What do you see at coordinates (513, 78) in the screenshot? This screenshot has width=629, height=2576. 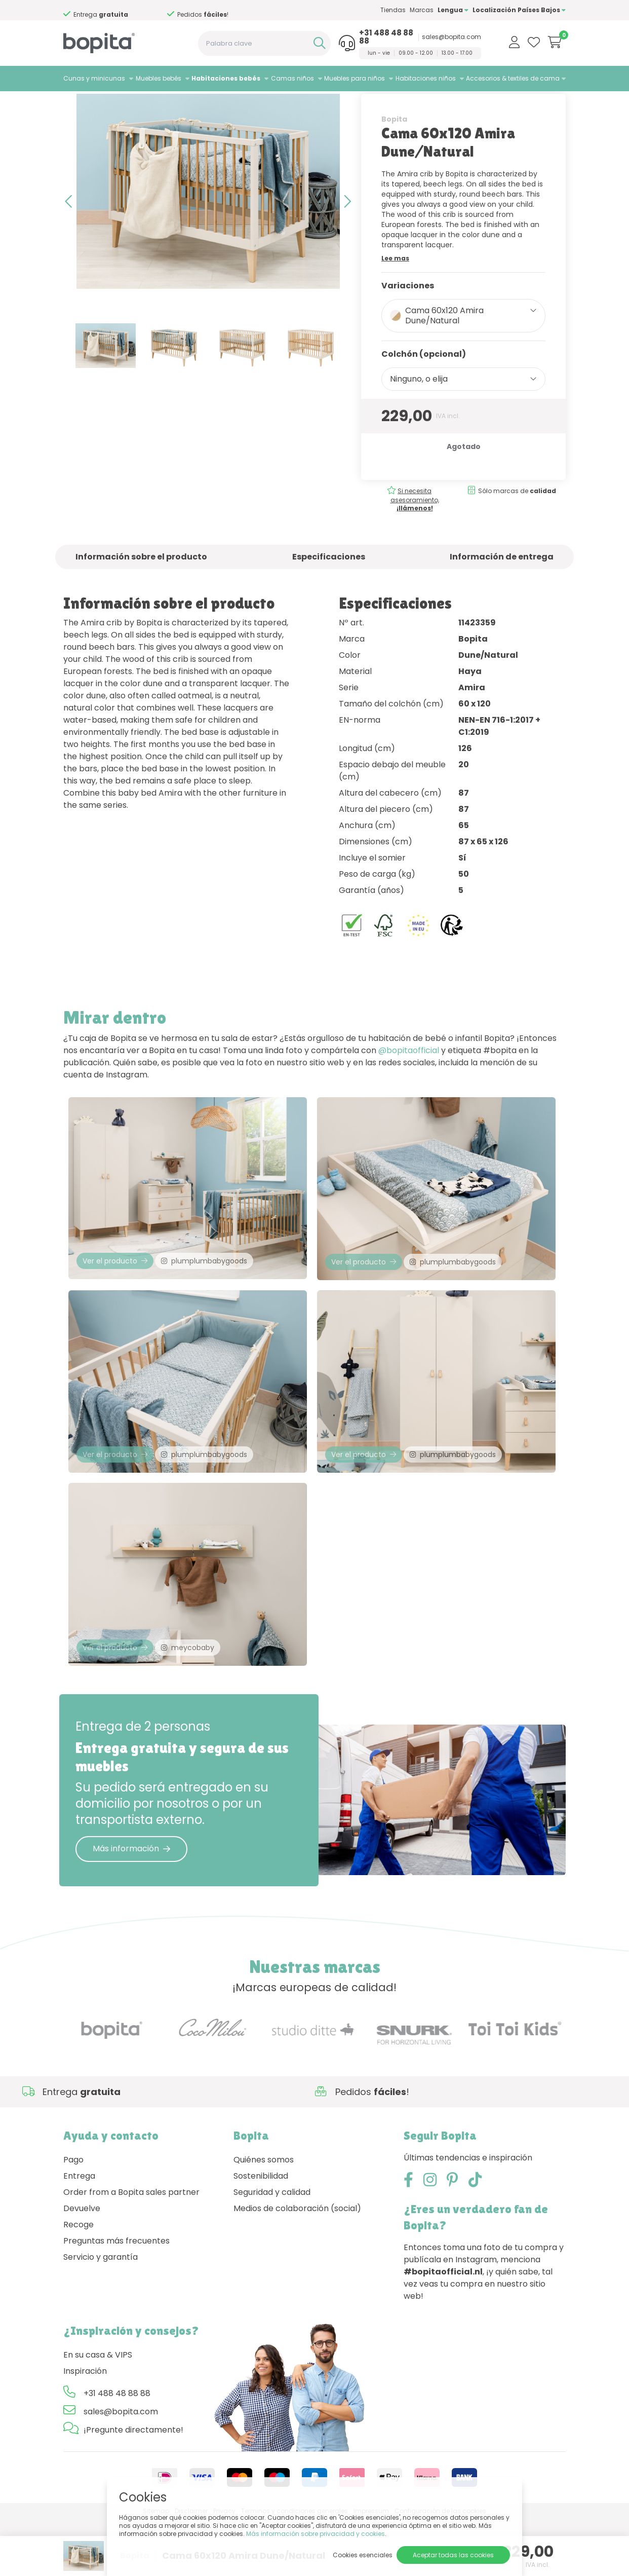 I see `Accesorios & textiles de cama` at bounding box center [513, 78].